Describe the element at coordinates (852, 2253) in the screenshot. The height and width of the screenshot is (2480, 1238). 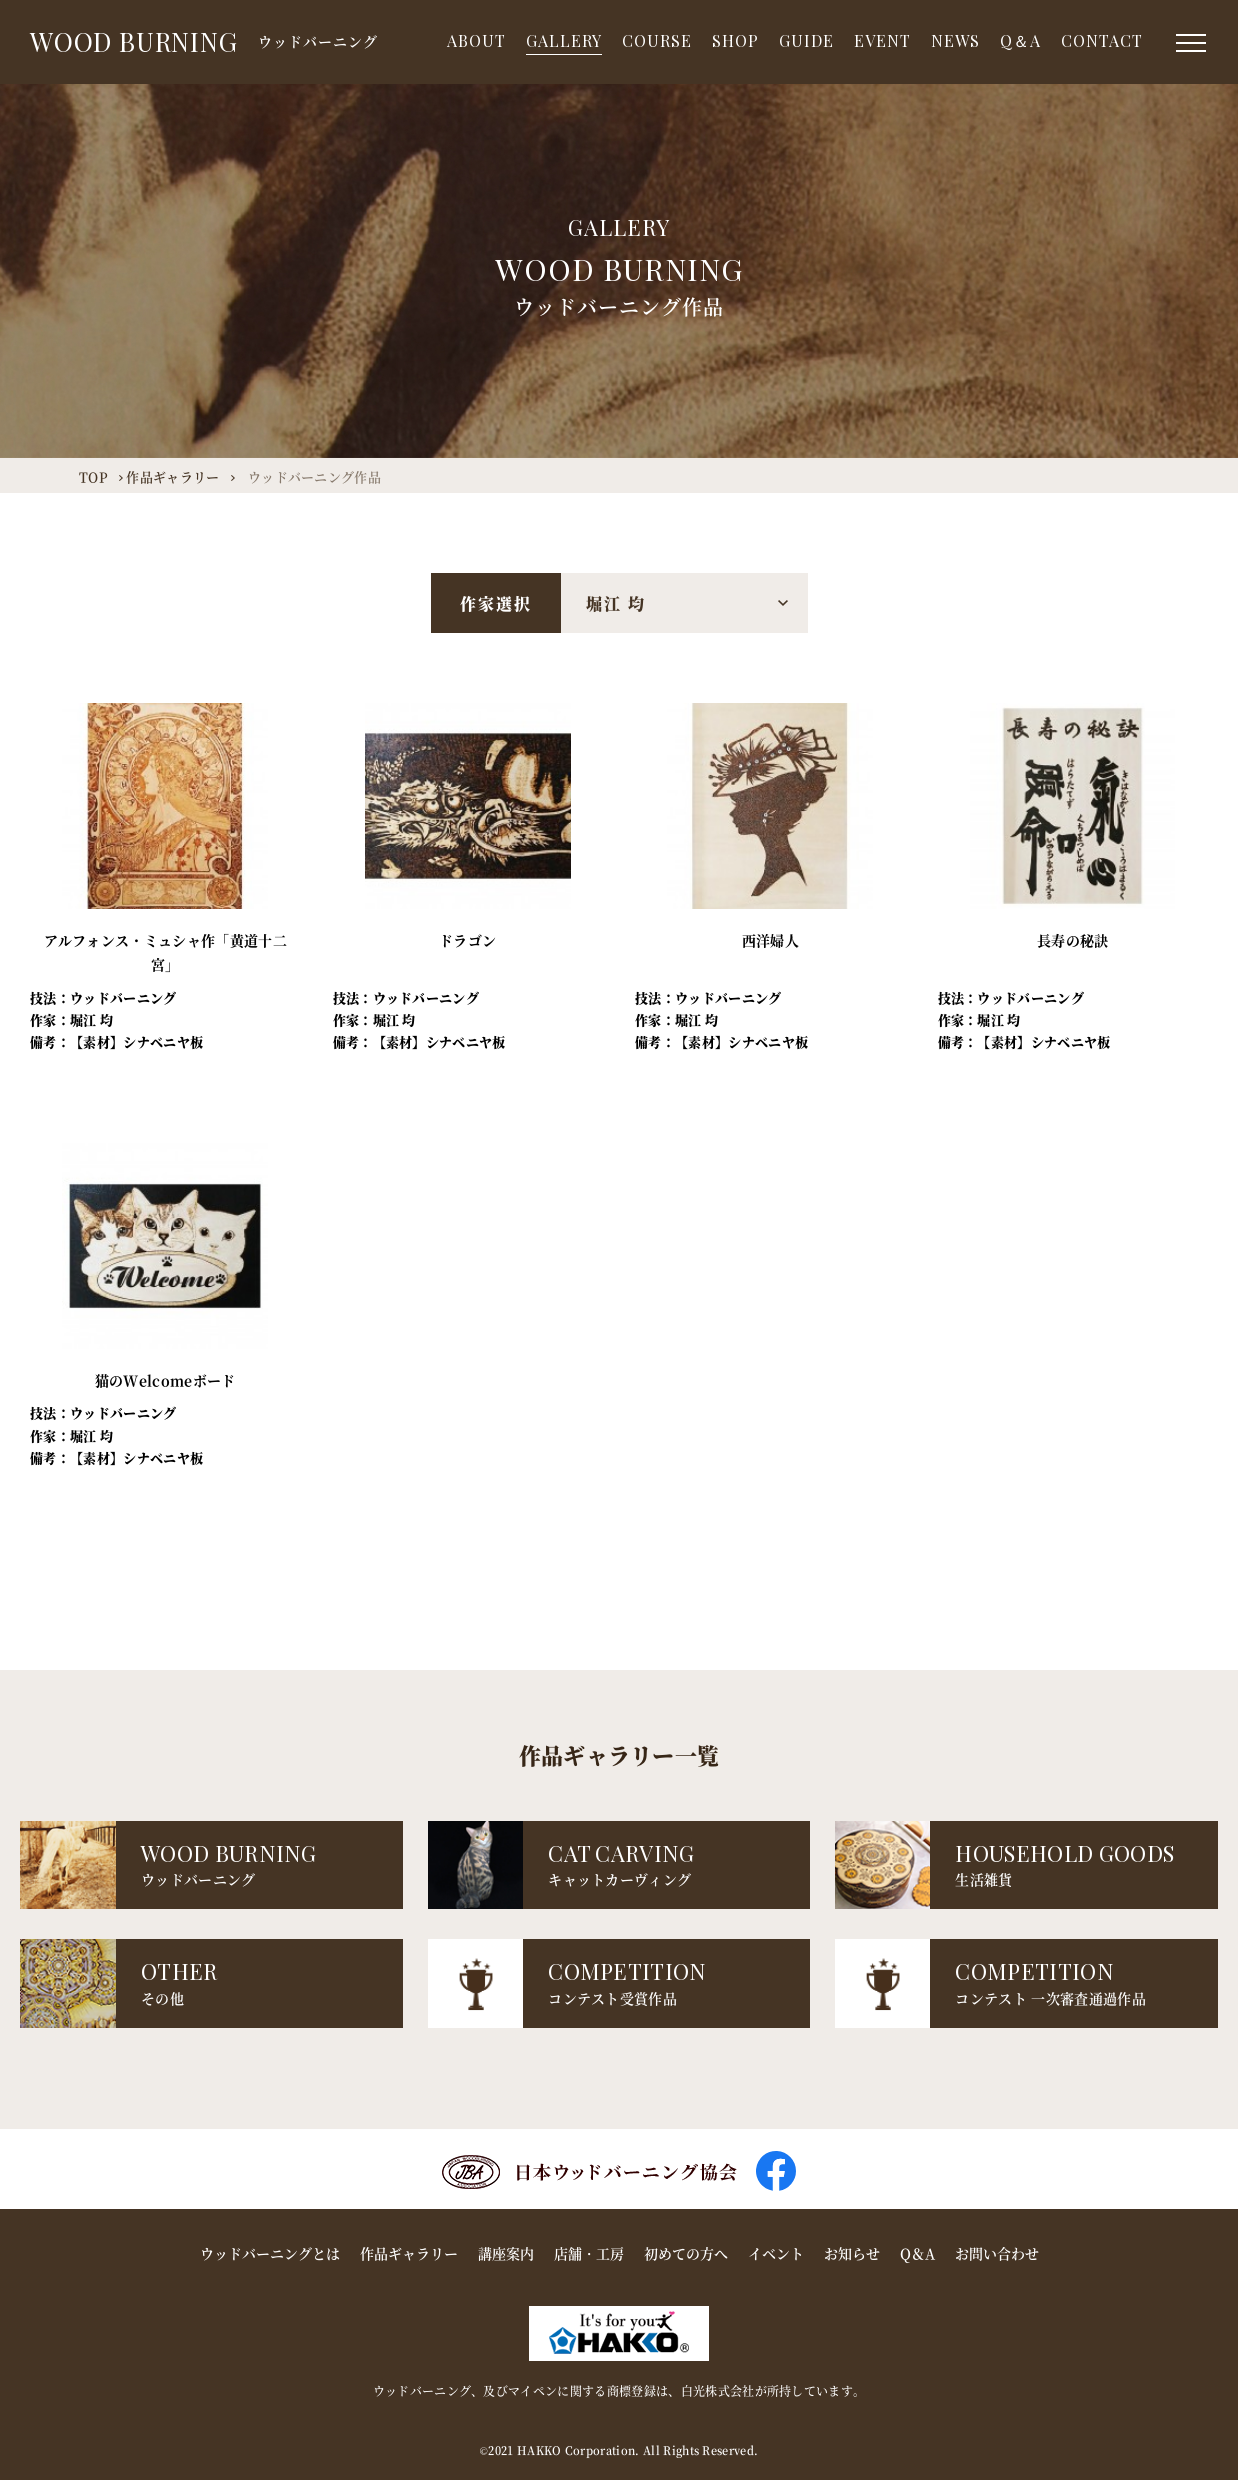
I see `お知らせ` at that location.